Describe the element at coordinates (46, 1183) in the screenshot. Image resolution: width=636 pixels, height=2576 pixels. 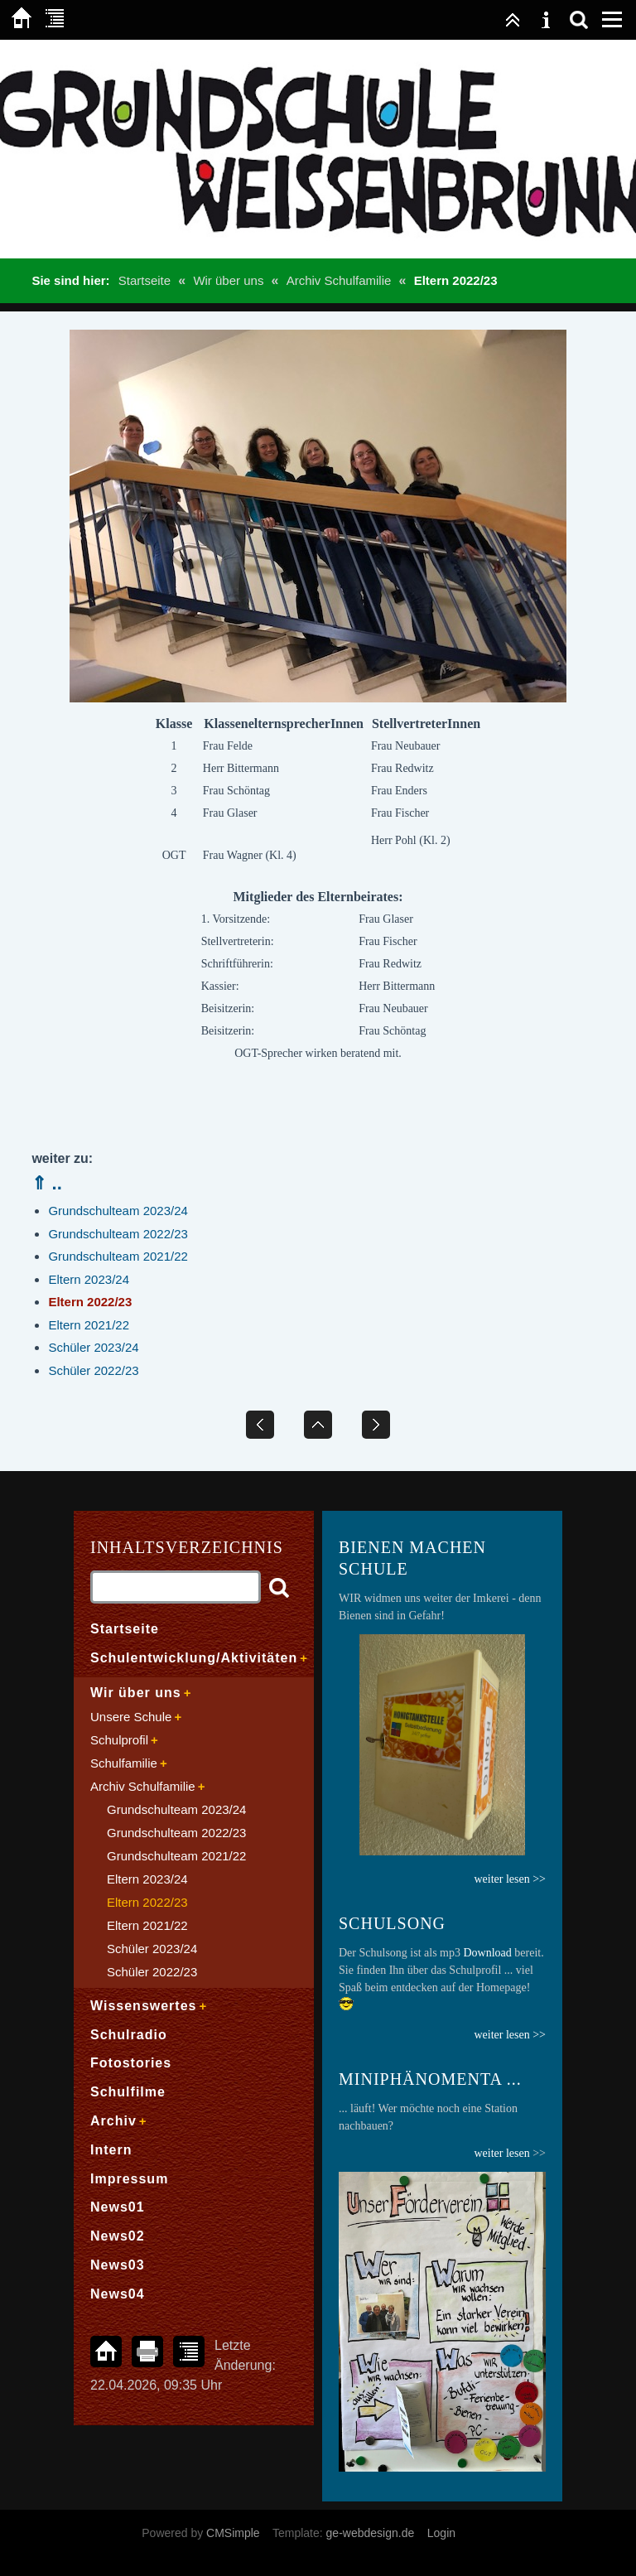
I see `⇑ ..` at that location.